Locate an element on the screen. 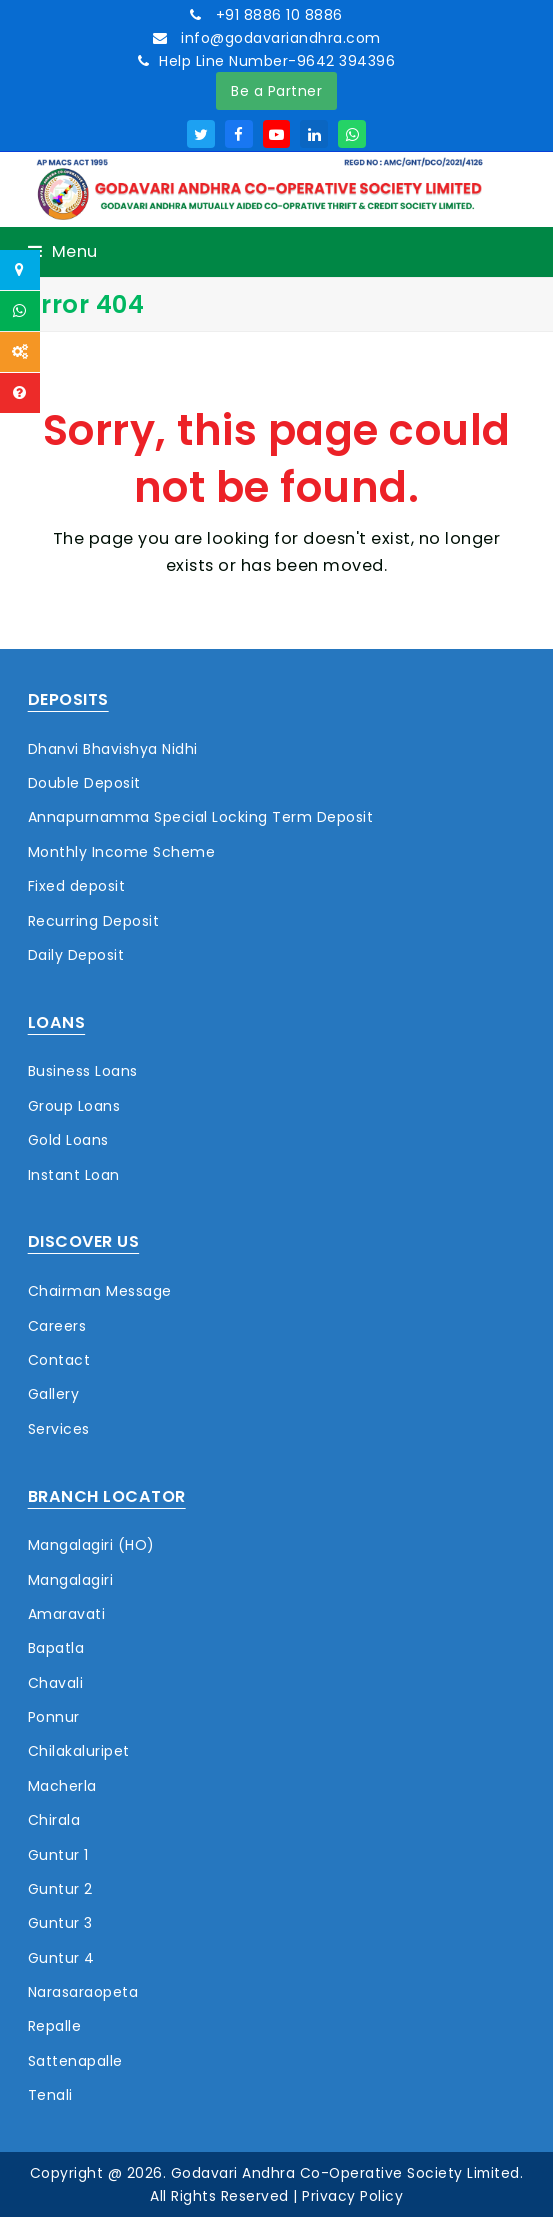 The height and width of the screenshot is (2217, 553). Gallery is located at coordinates (54, 1394).